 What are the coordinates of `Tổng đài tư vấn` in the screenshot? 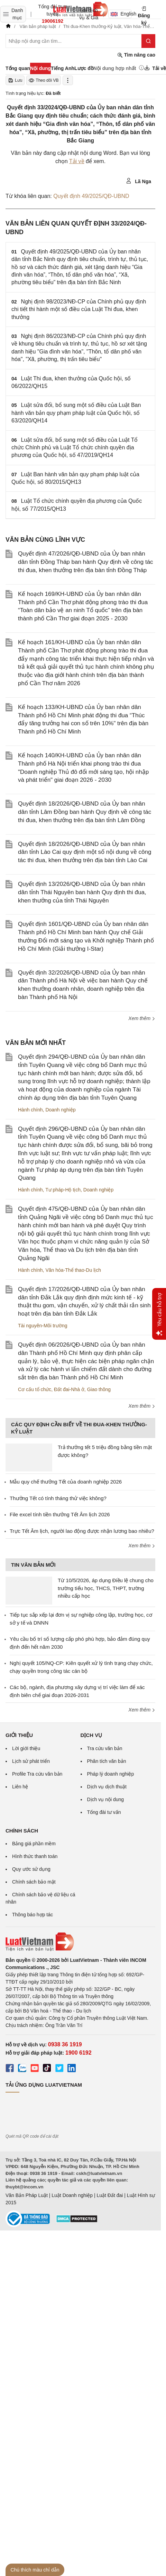 It's located at (104, 1812).